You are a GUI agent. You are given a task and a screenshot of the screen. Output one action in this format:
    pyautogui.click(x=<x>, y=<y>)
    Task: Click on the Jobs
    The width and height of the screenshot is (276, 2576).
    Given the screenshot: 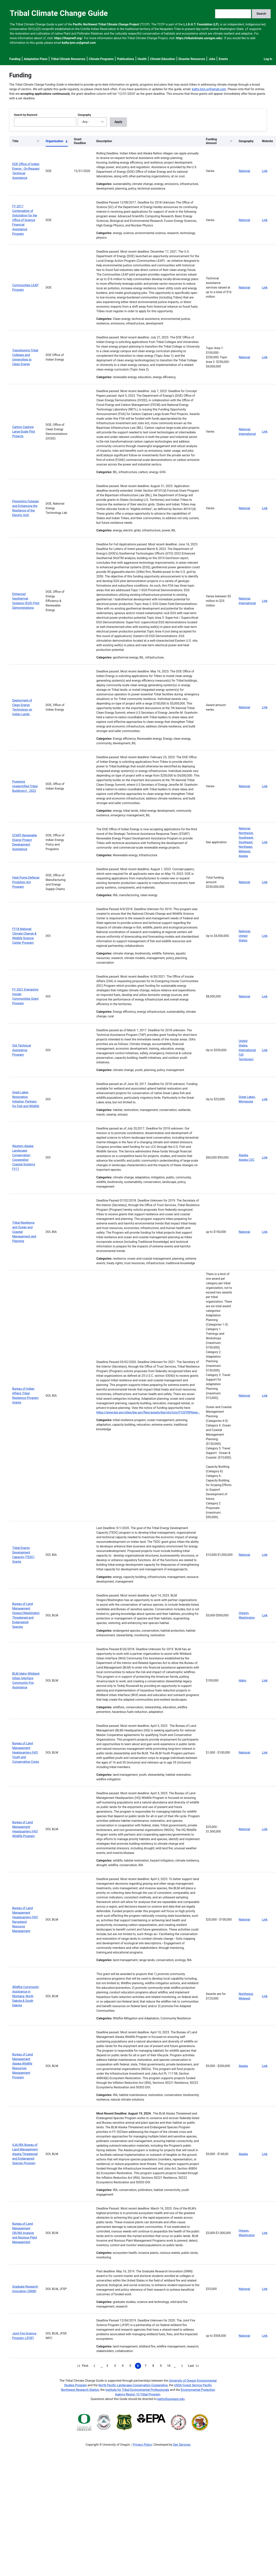 What is the action you would take?
    pyautogui.click(x=212, y=59)
    